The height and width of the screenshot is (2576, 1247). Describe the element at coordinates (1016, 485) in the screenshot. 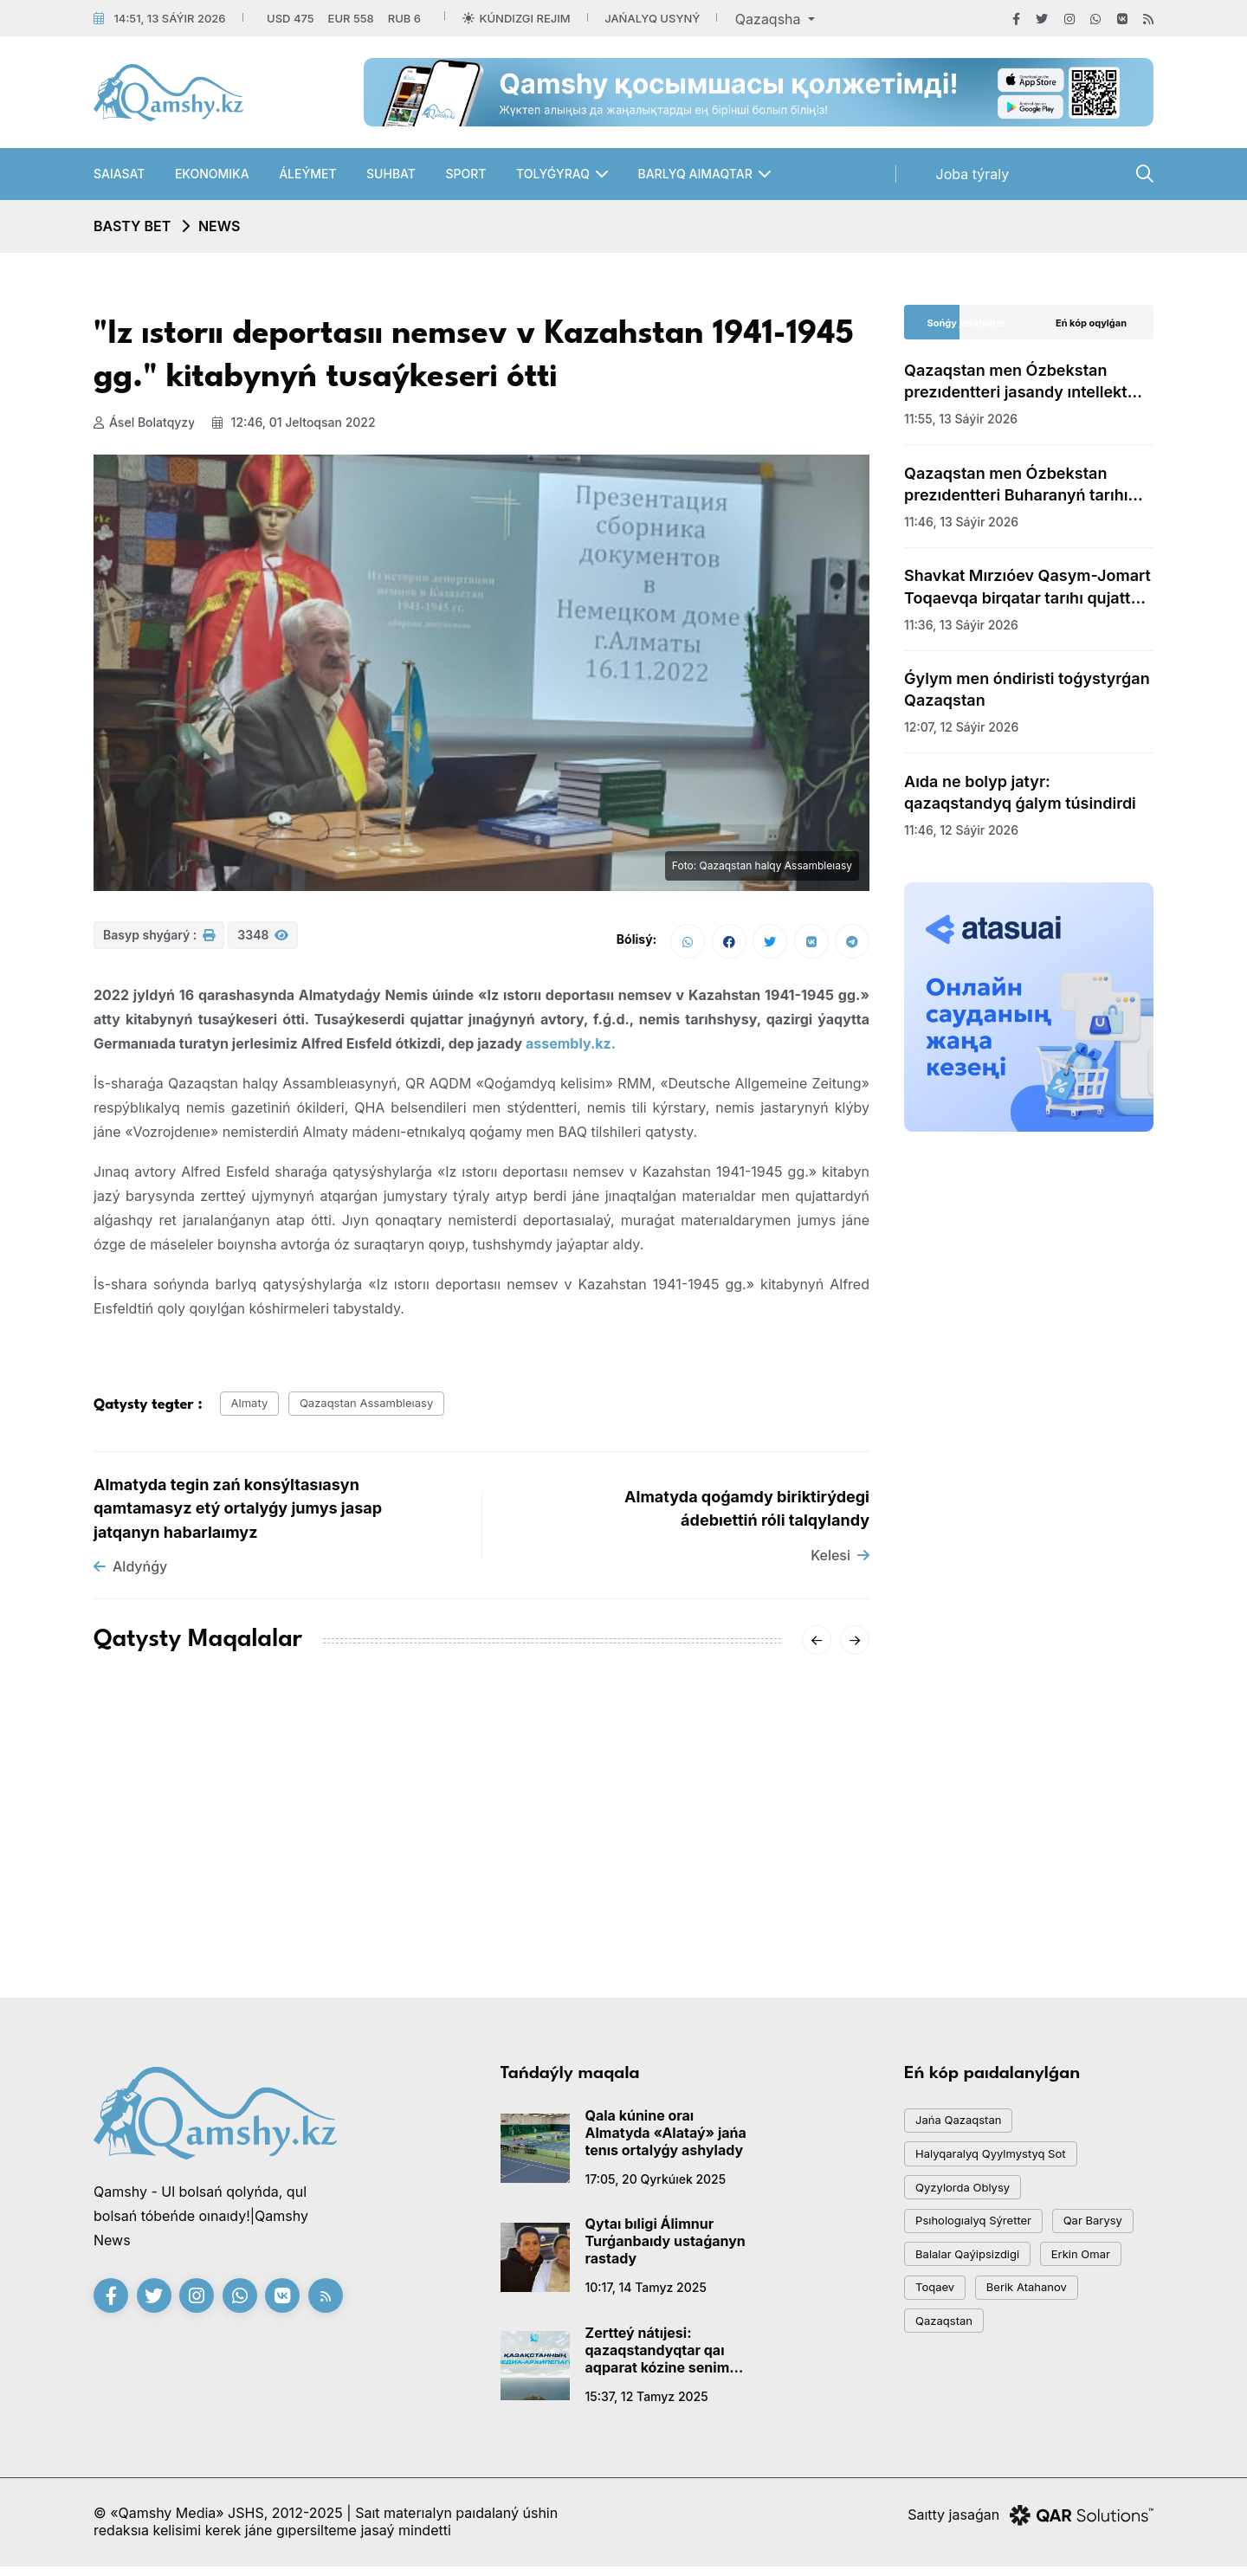

I see `Qazaqstan men Ózbekstan prezıdentteri Buharanyń tarıhı oryndaryn aralap kórdi` at that location.